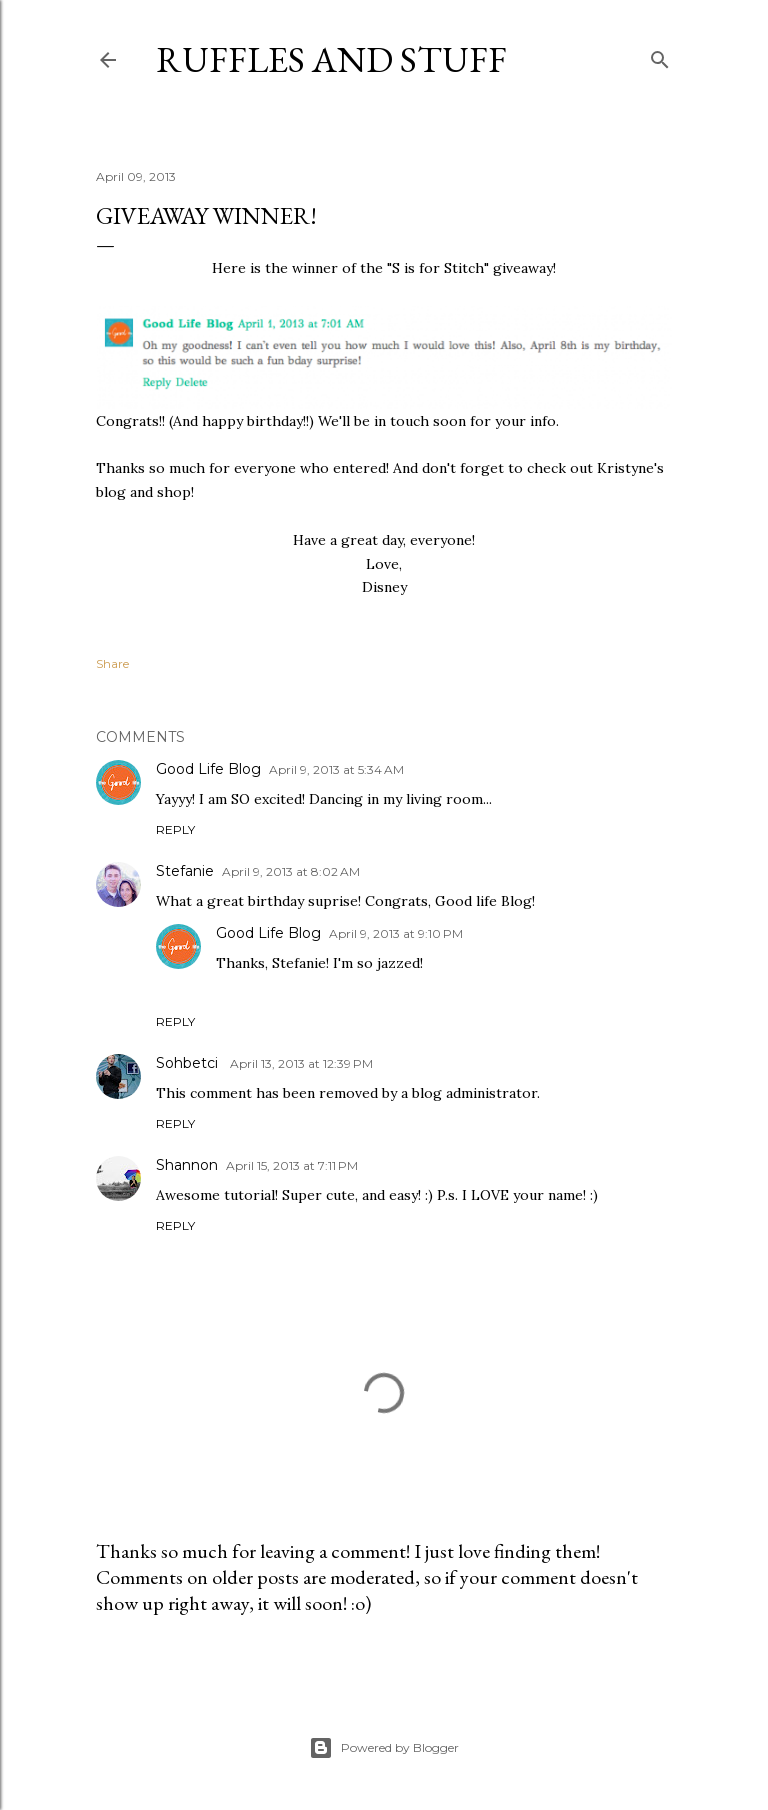  Describe the element at coordinates (112, 663) in the screenshot. I see `Share [button]` at that location.